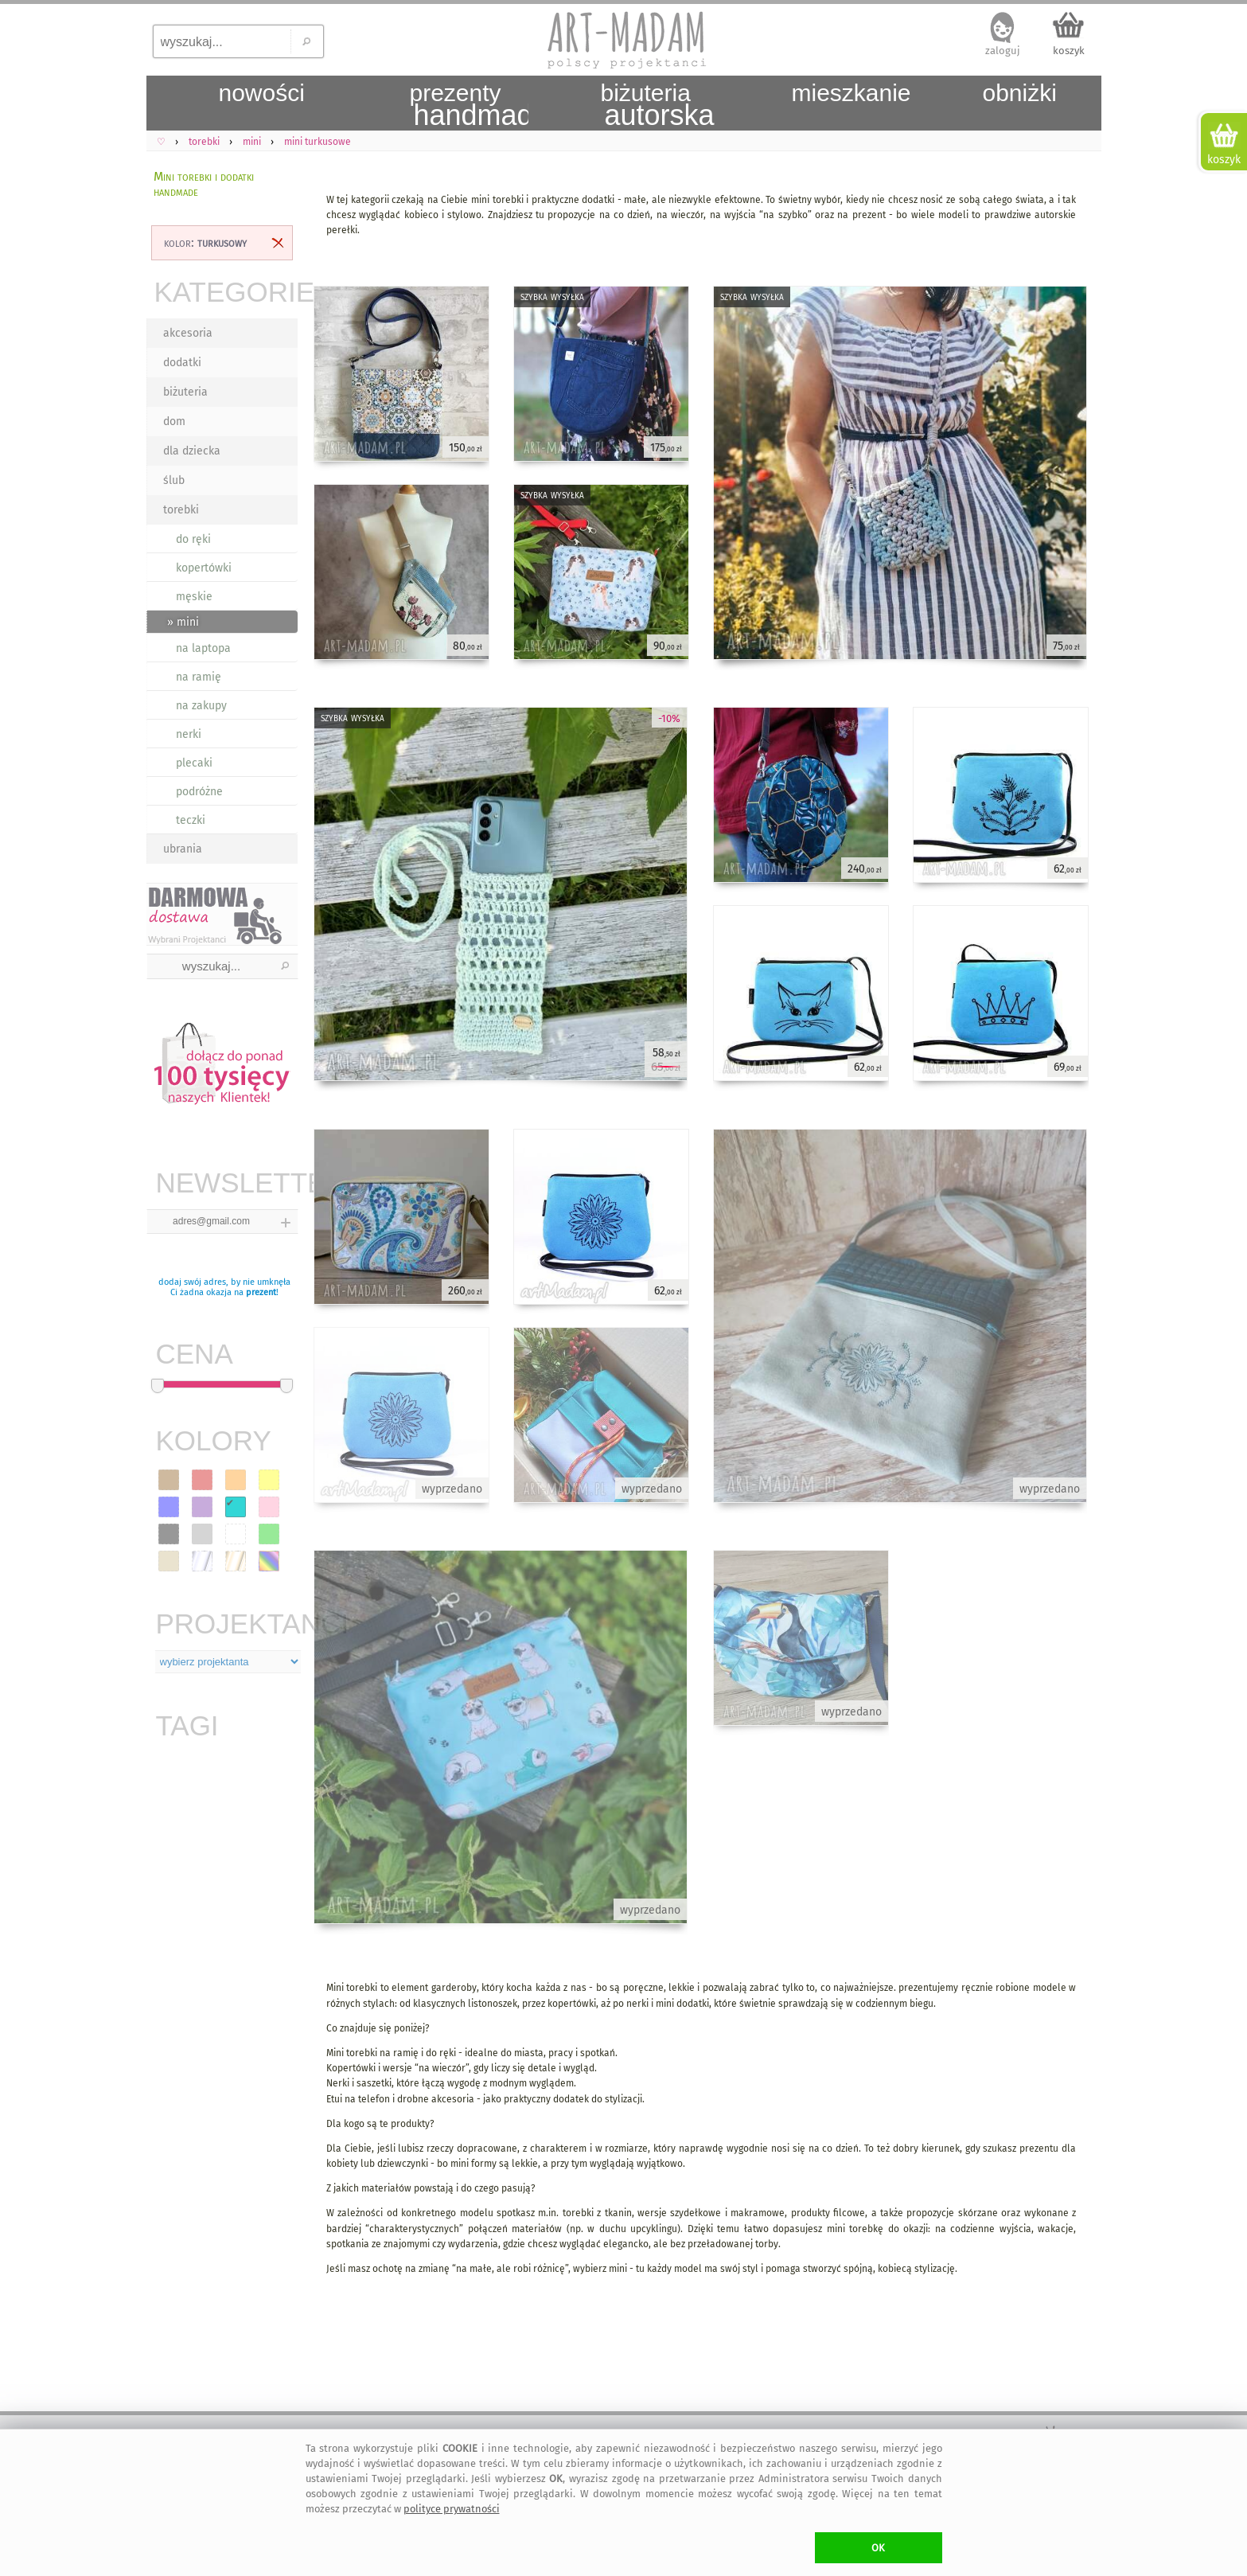  I want to click on męskie, so click(194, 596).